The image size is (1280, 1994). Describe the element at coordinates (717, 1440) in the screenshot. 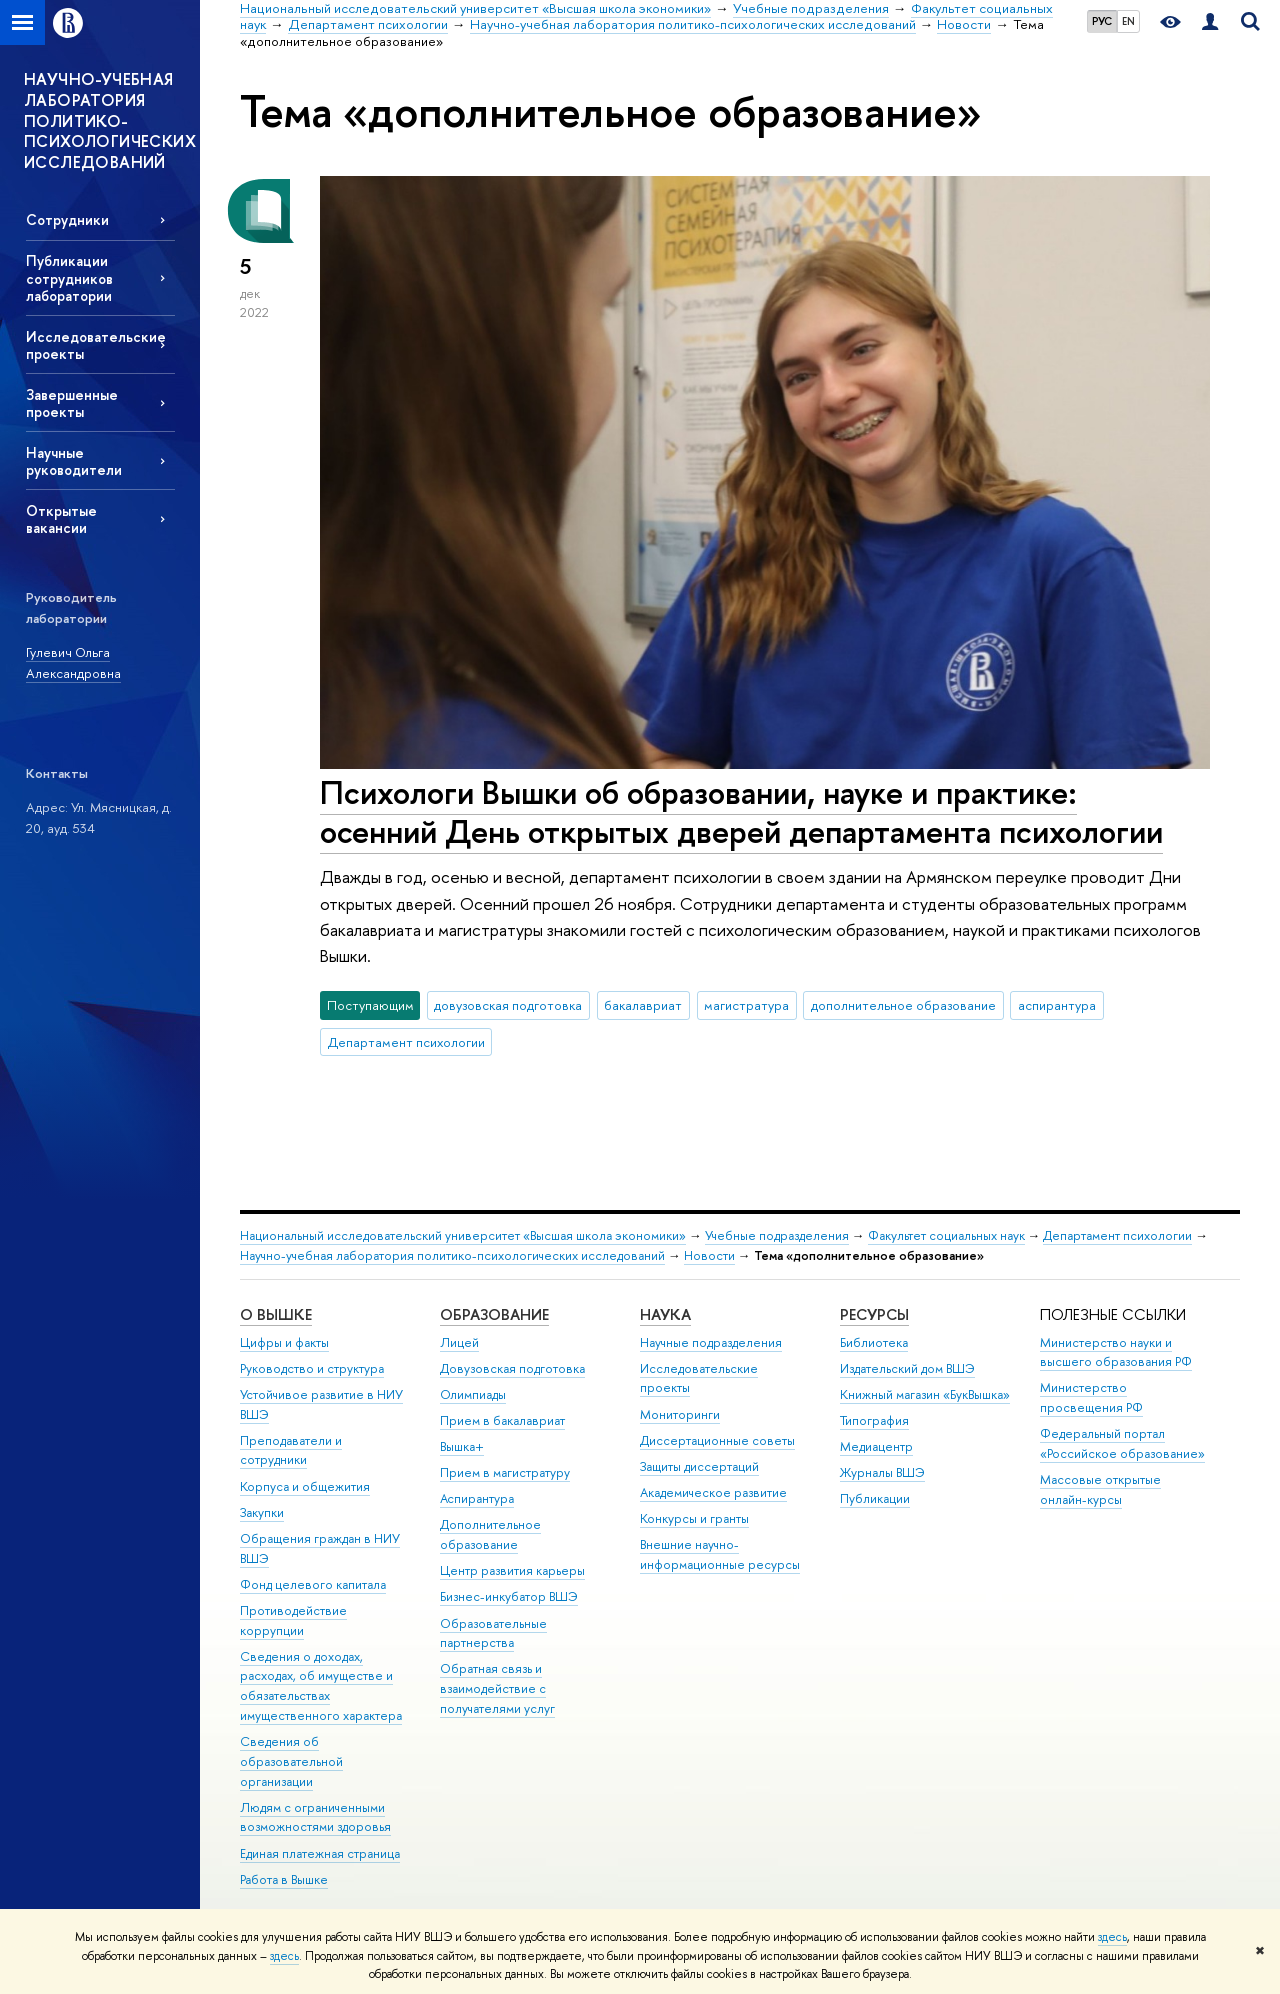

I see `Диссертационные советы` at that location.